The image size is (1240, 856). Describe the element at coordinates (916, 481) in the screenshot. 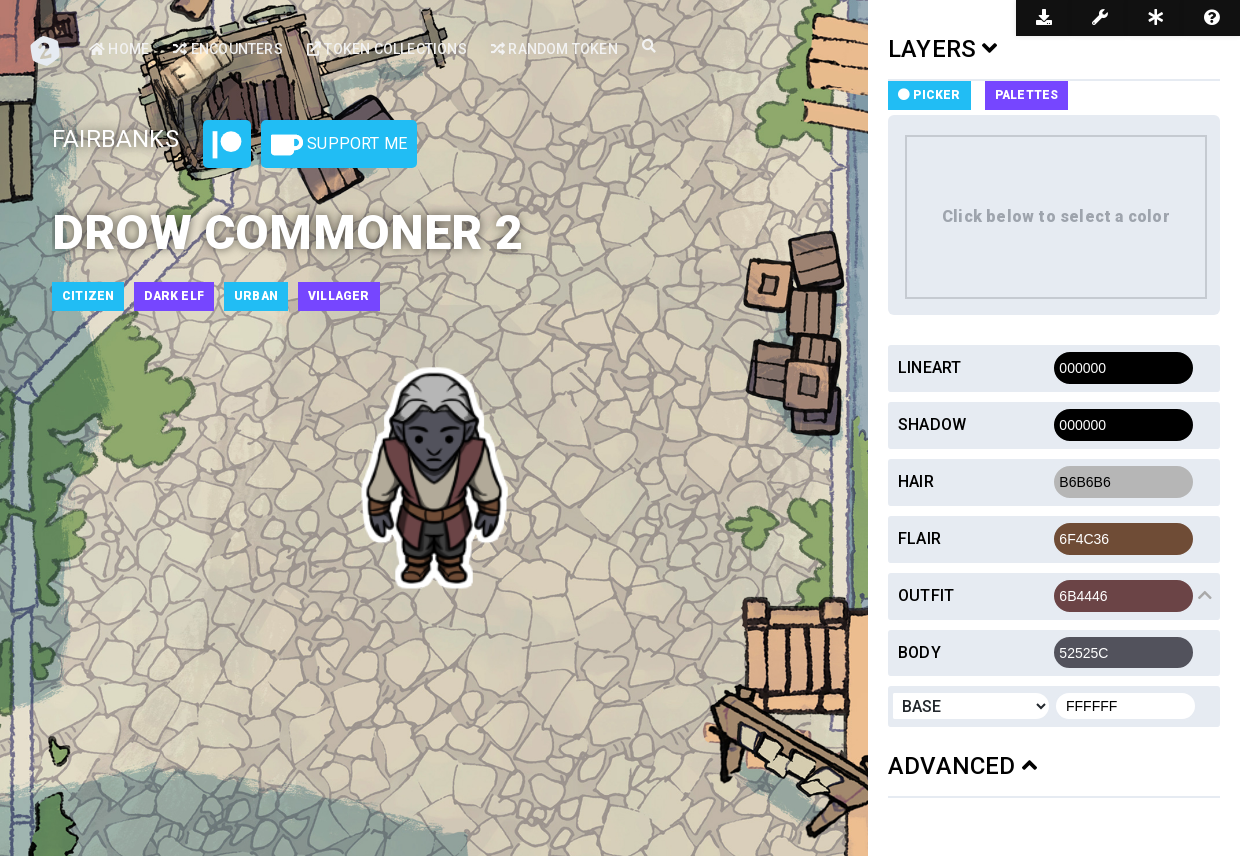

I see `Hair` at that location.